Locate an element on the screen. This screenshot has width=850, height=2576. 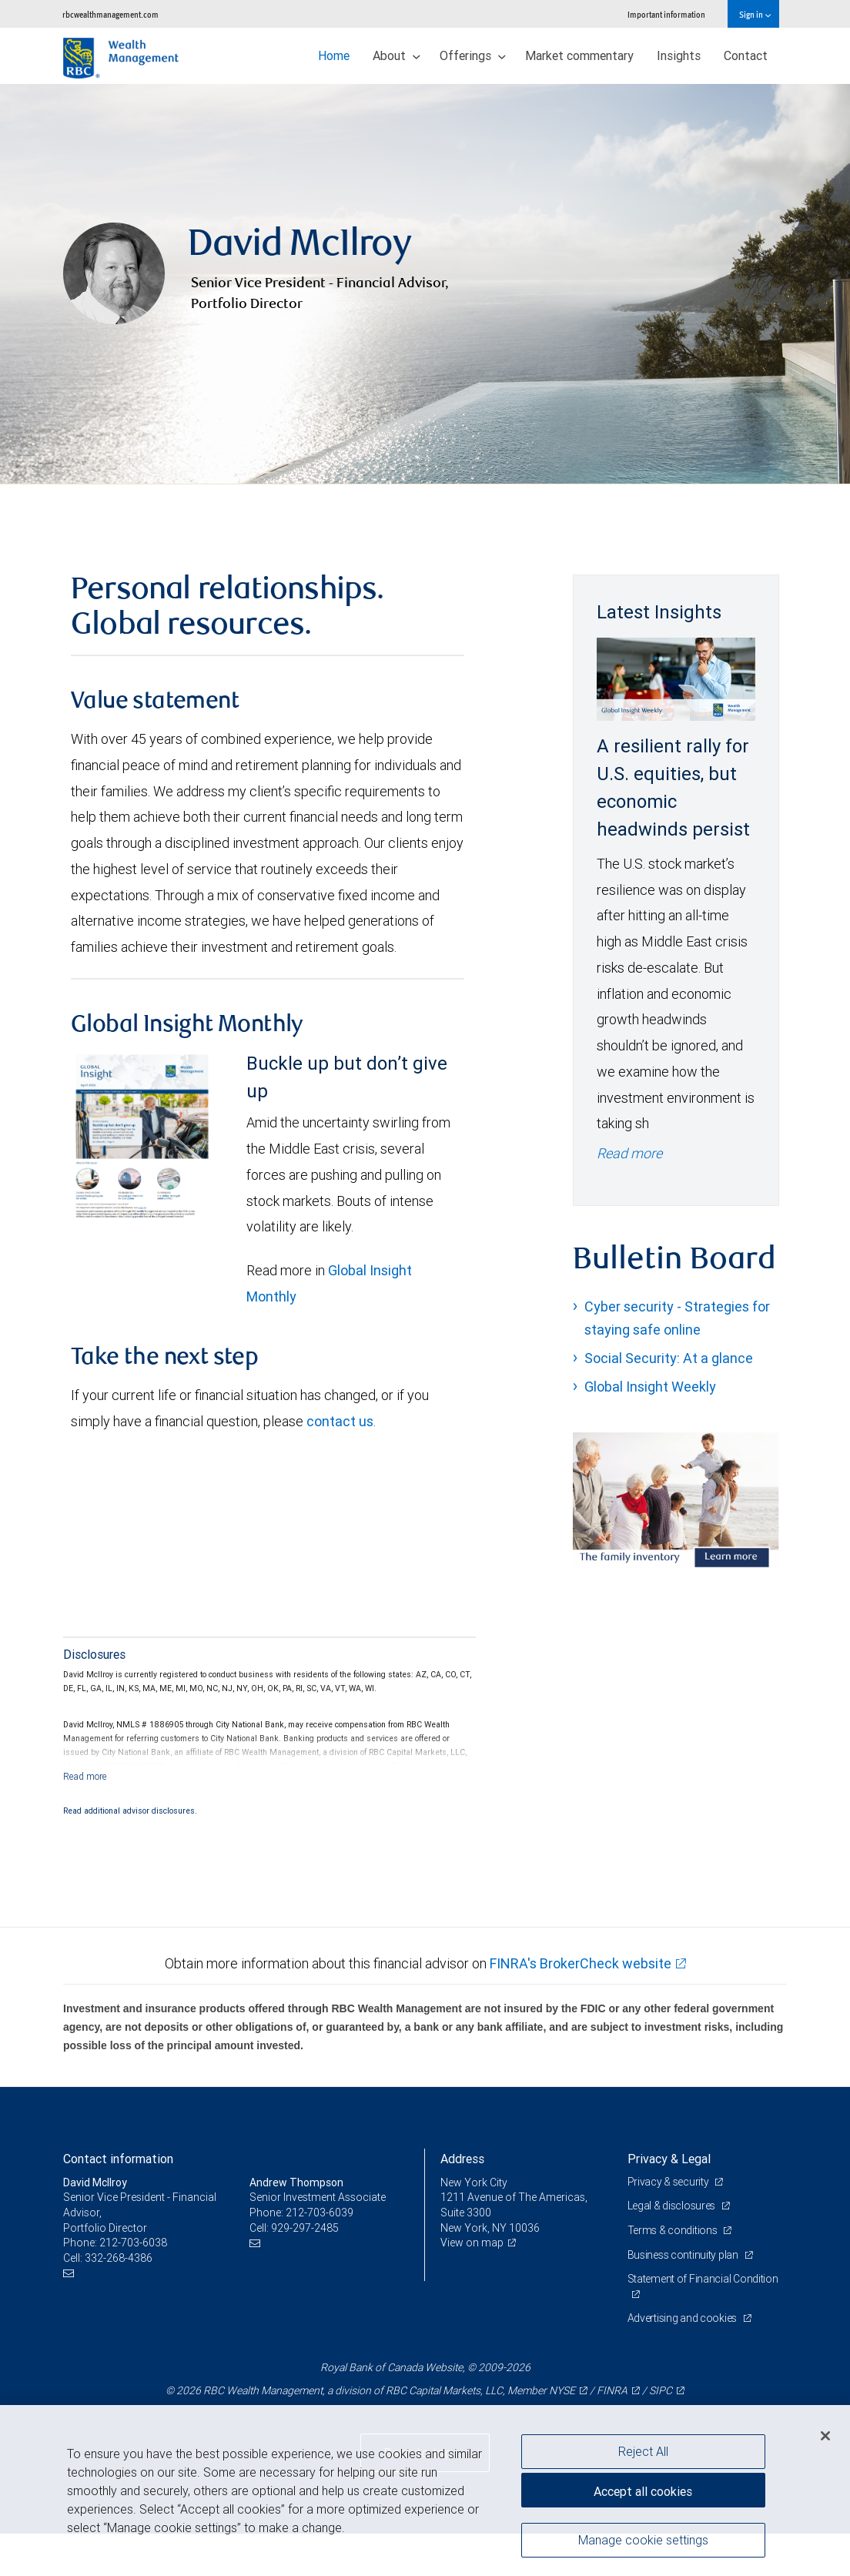
SIPC is located at coordinates (660, 2390).